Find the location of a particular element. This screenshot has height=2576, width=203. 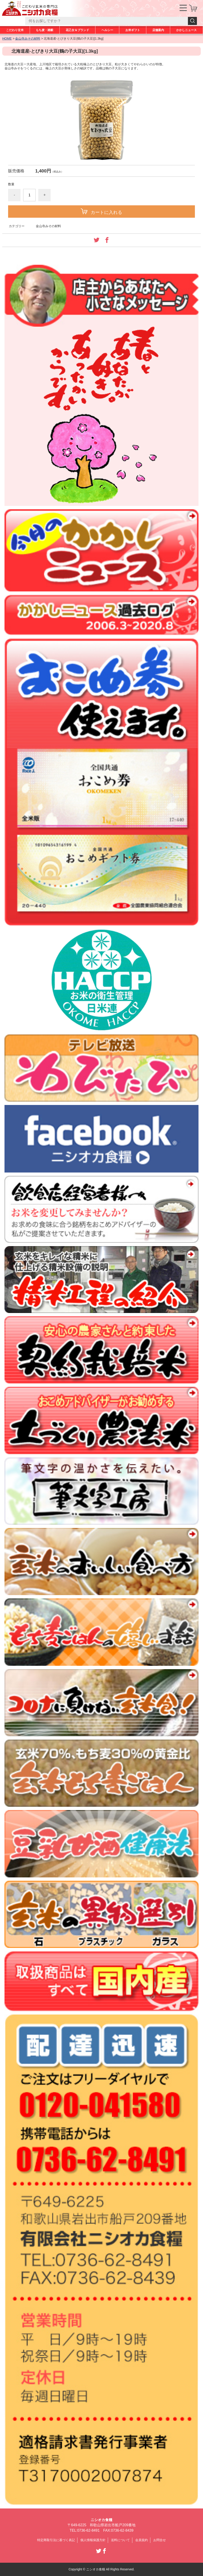

個人情報保護方針 is located at coordinates (93, 2540).